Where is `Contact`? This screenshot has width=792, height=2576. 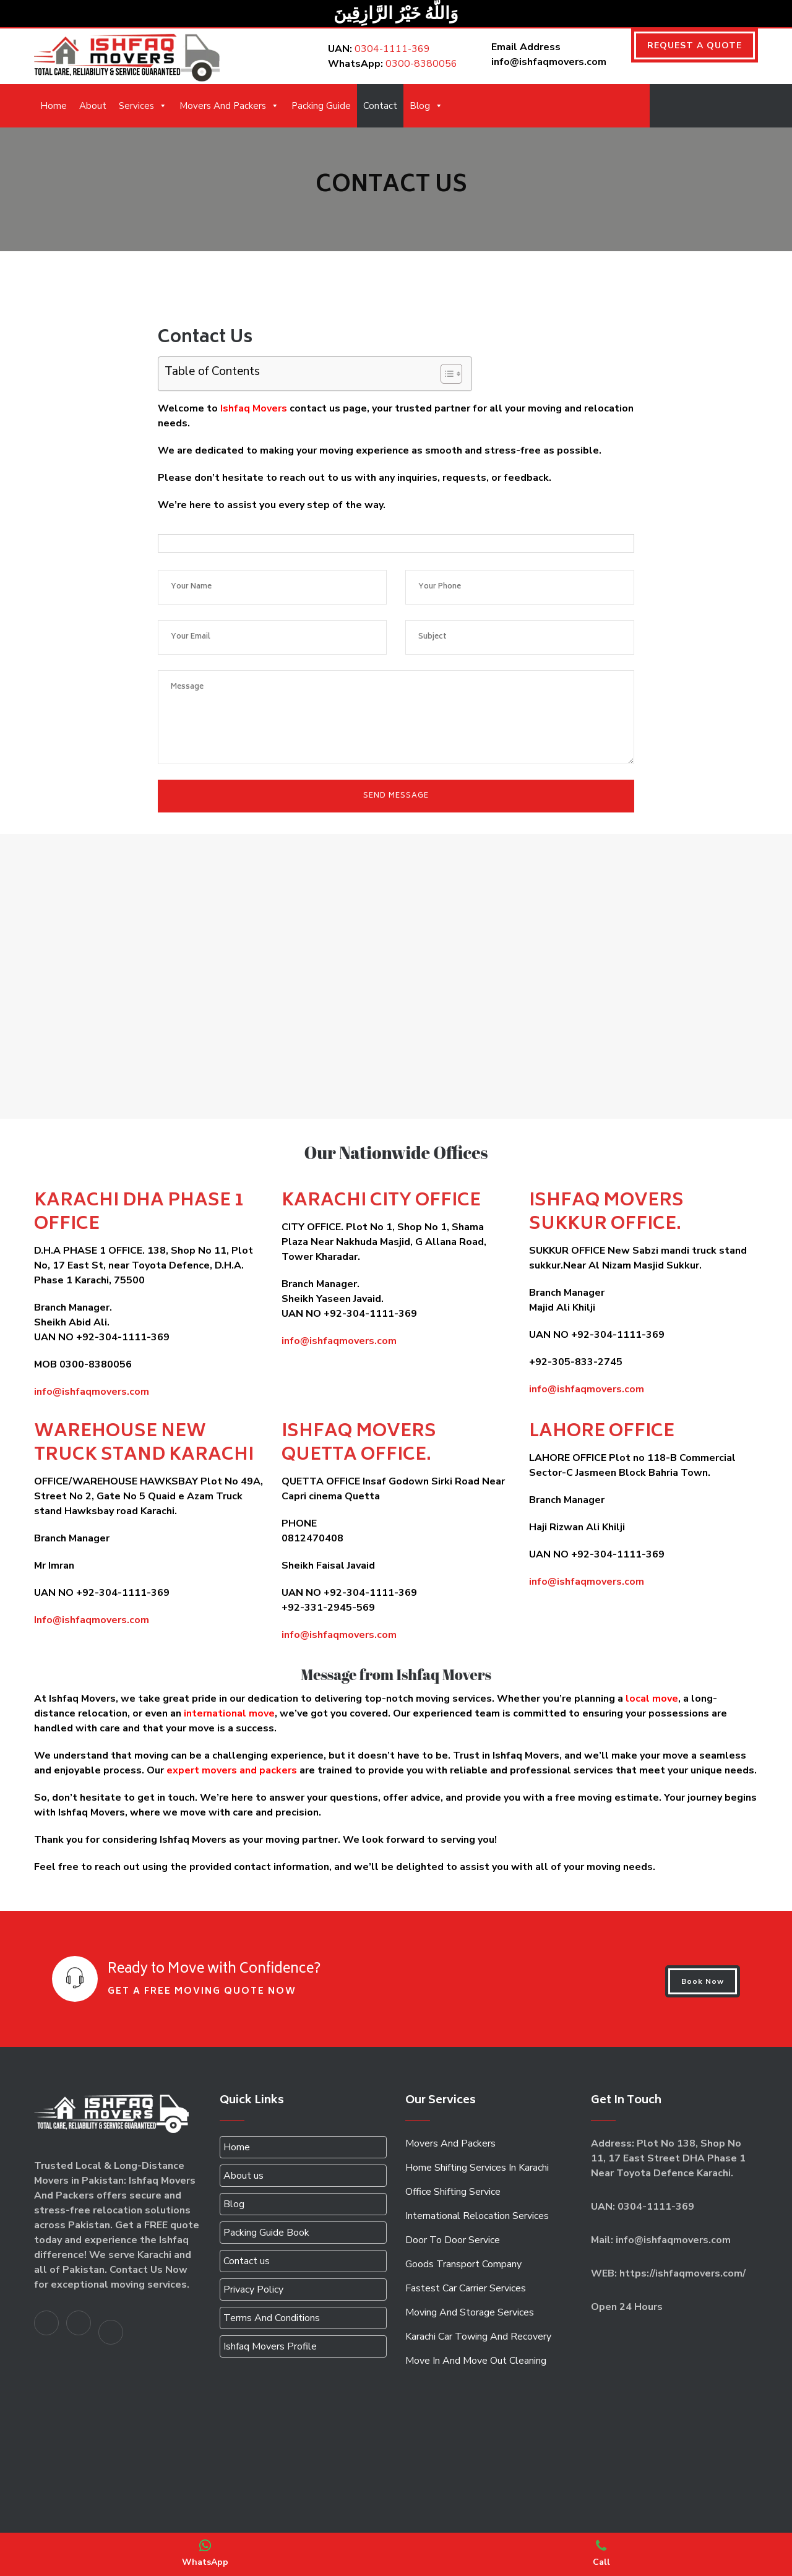
Contact is located at coordinates (380, 106).